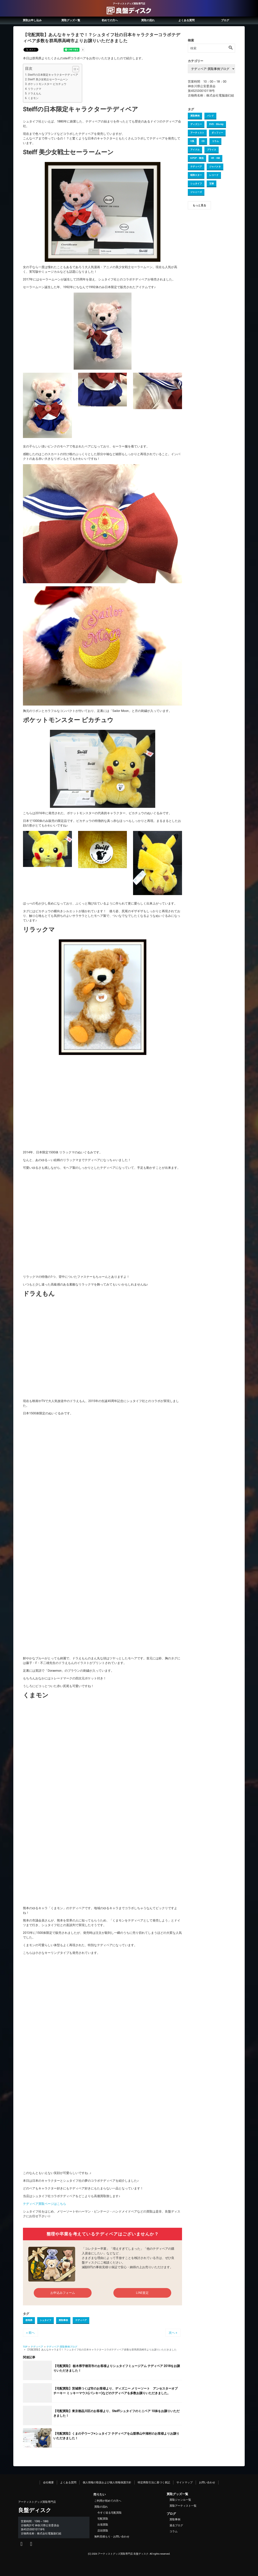  I want to click on 過去ブログ, so click(176, 2525).